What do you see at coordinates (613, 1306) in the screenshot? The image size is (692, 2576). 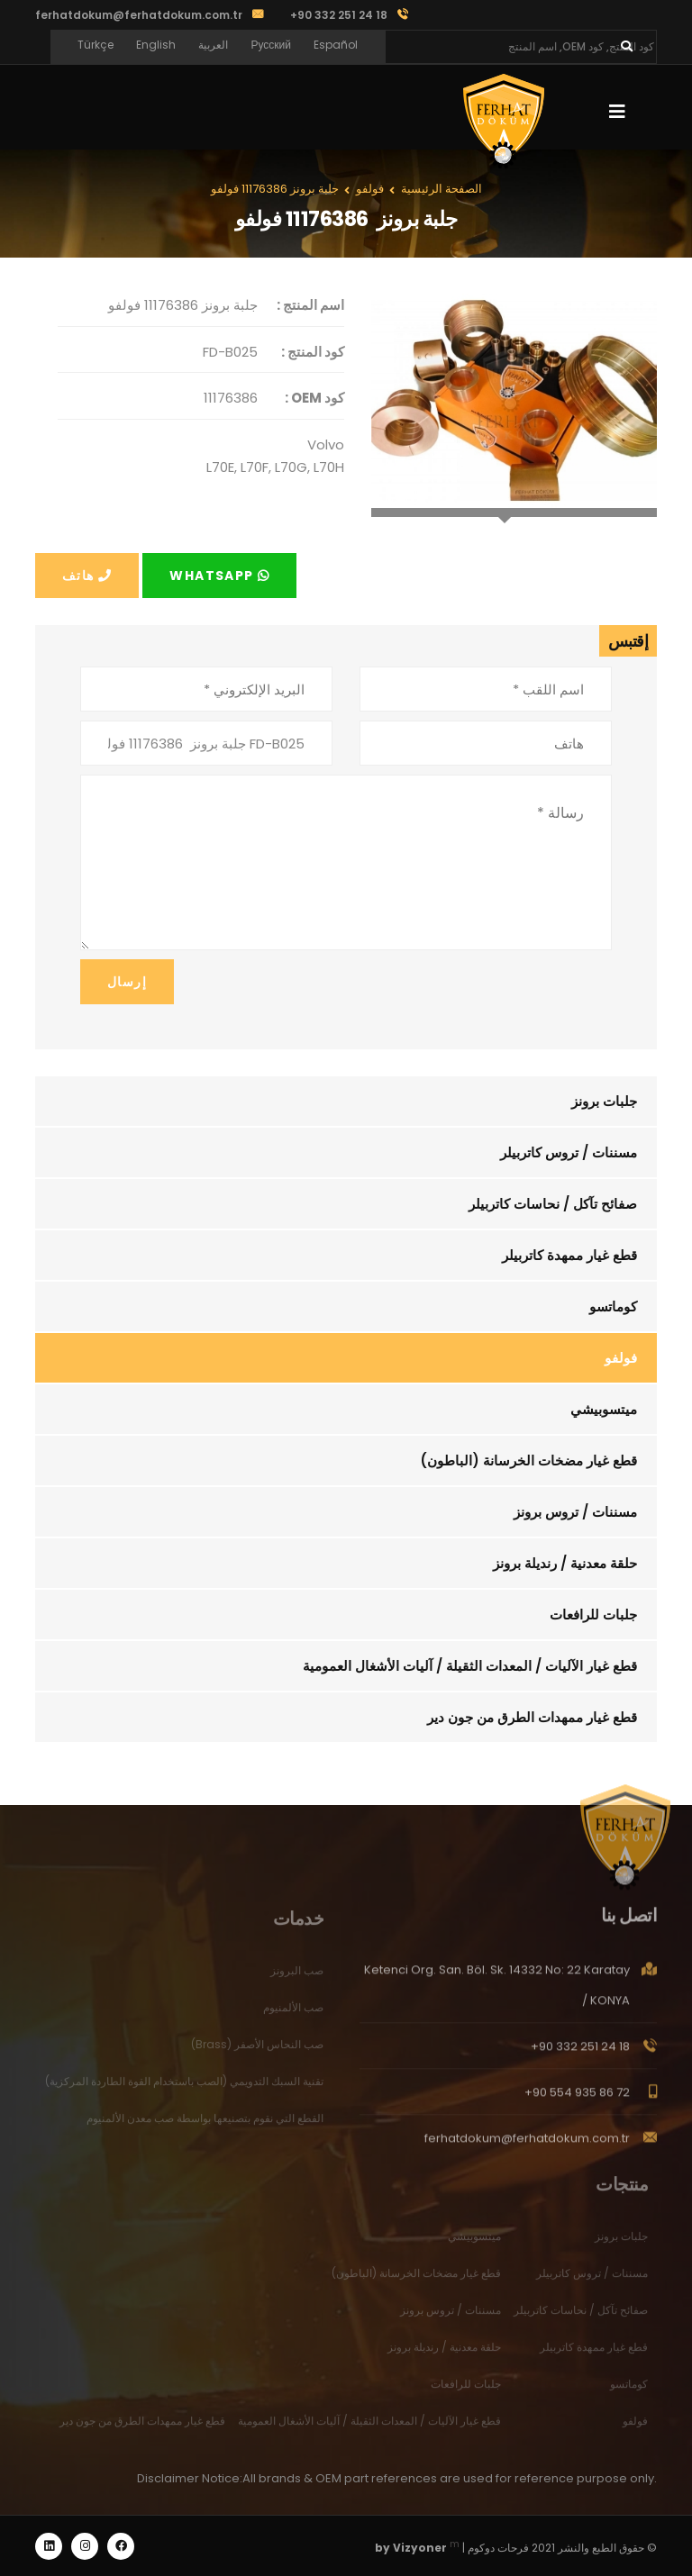 I see `كوماتسو` at bounding box center [613, 1306].